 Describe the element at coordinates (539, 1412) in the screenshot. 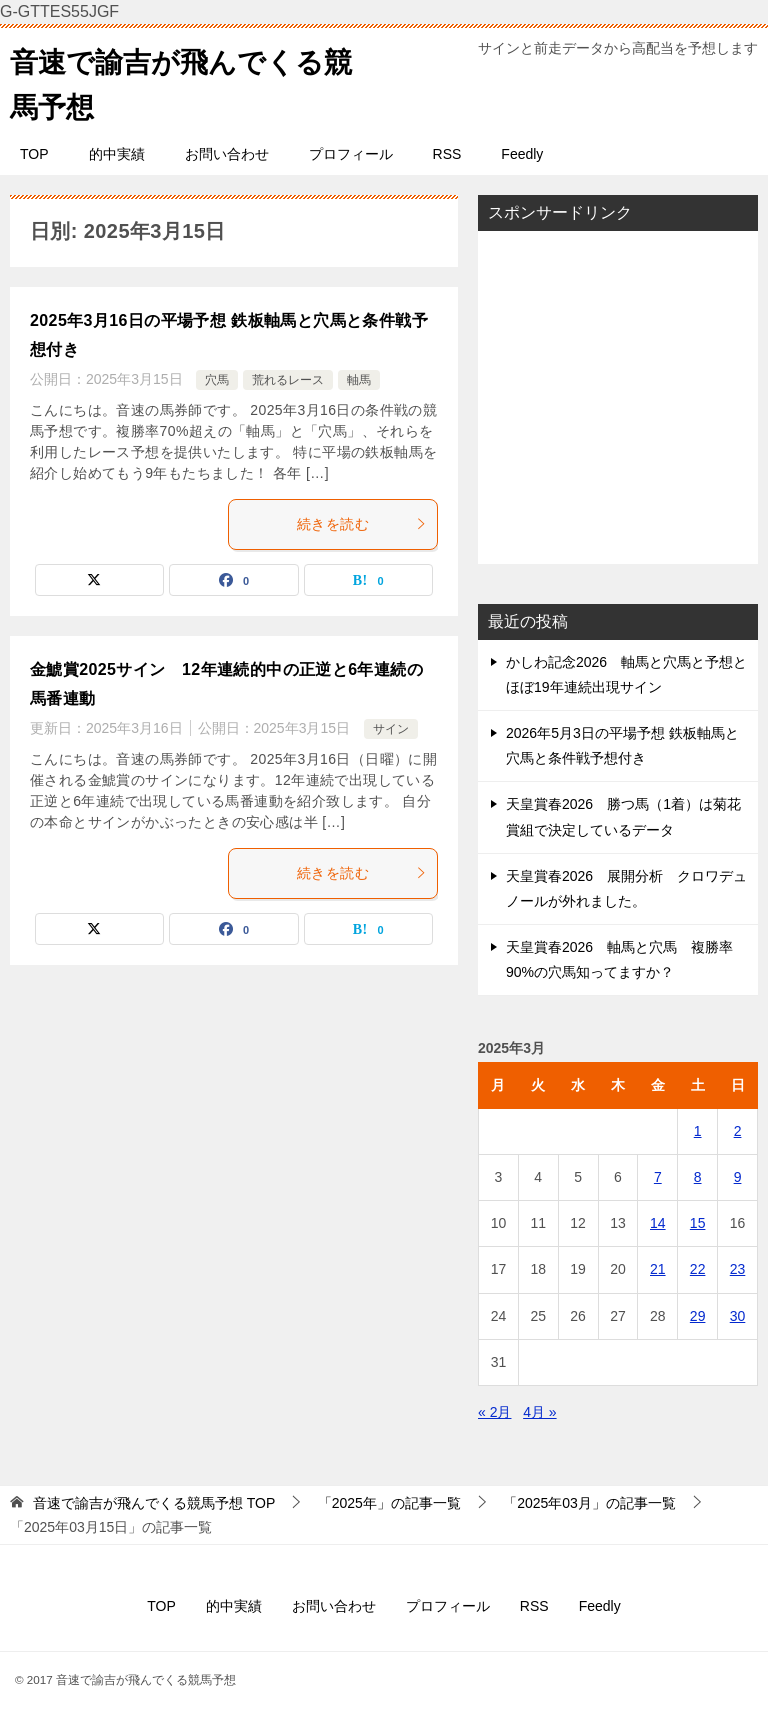

I see `4月 »` at that location.